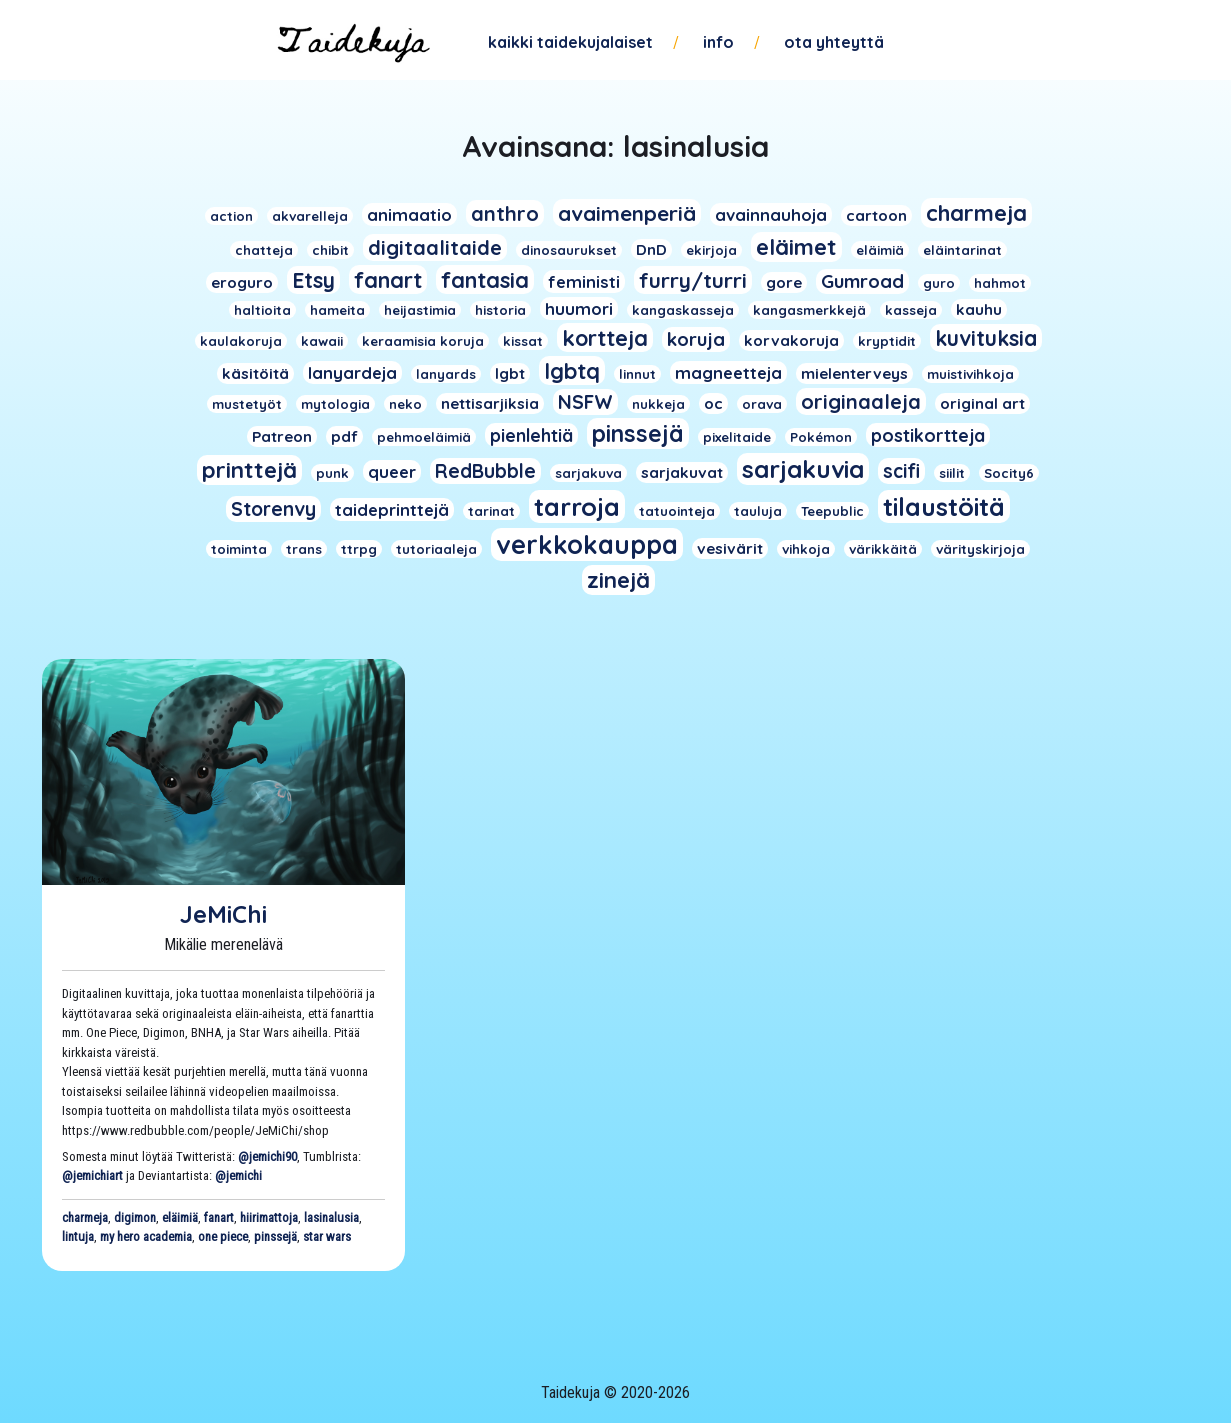  Describe the element at coordinates (242, 282) in the screenshot. I see `eroguro [eroguro (2 kohdetta)]` at that location.